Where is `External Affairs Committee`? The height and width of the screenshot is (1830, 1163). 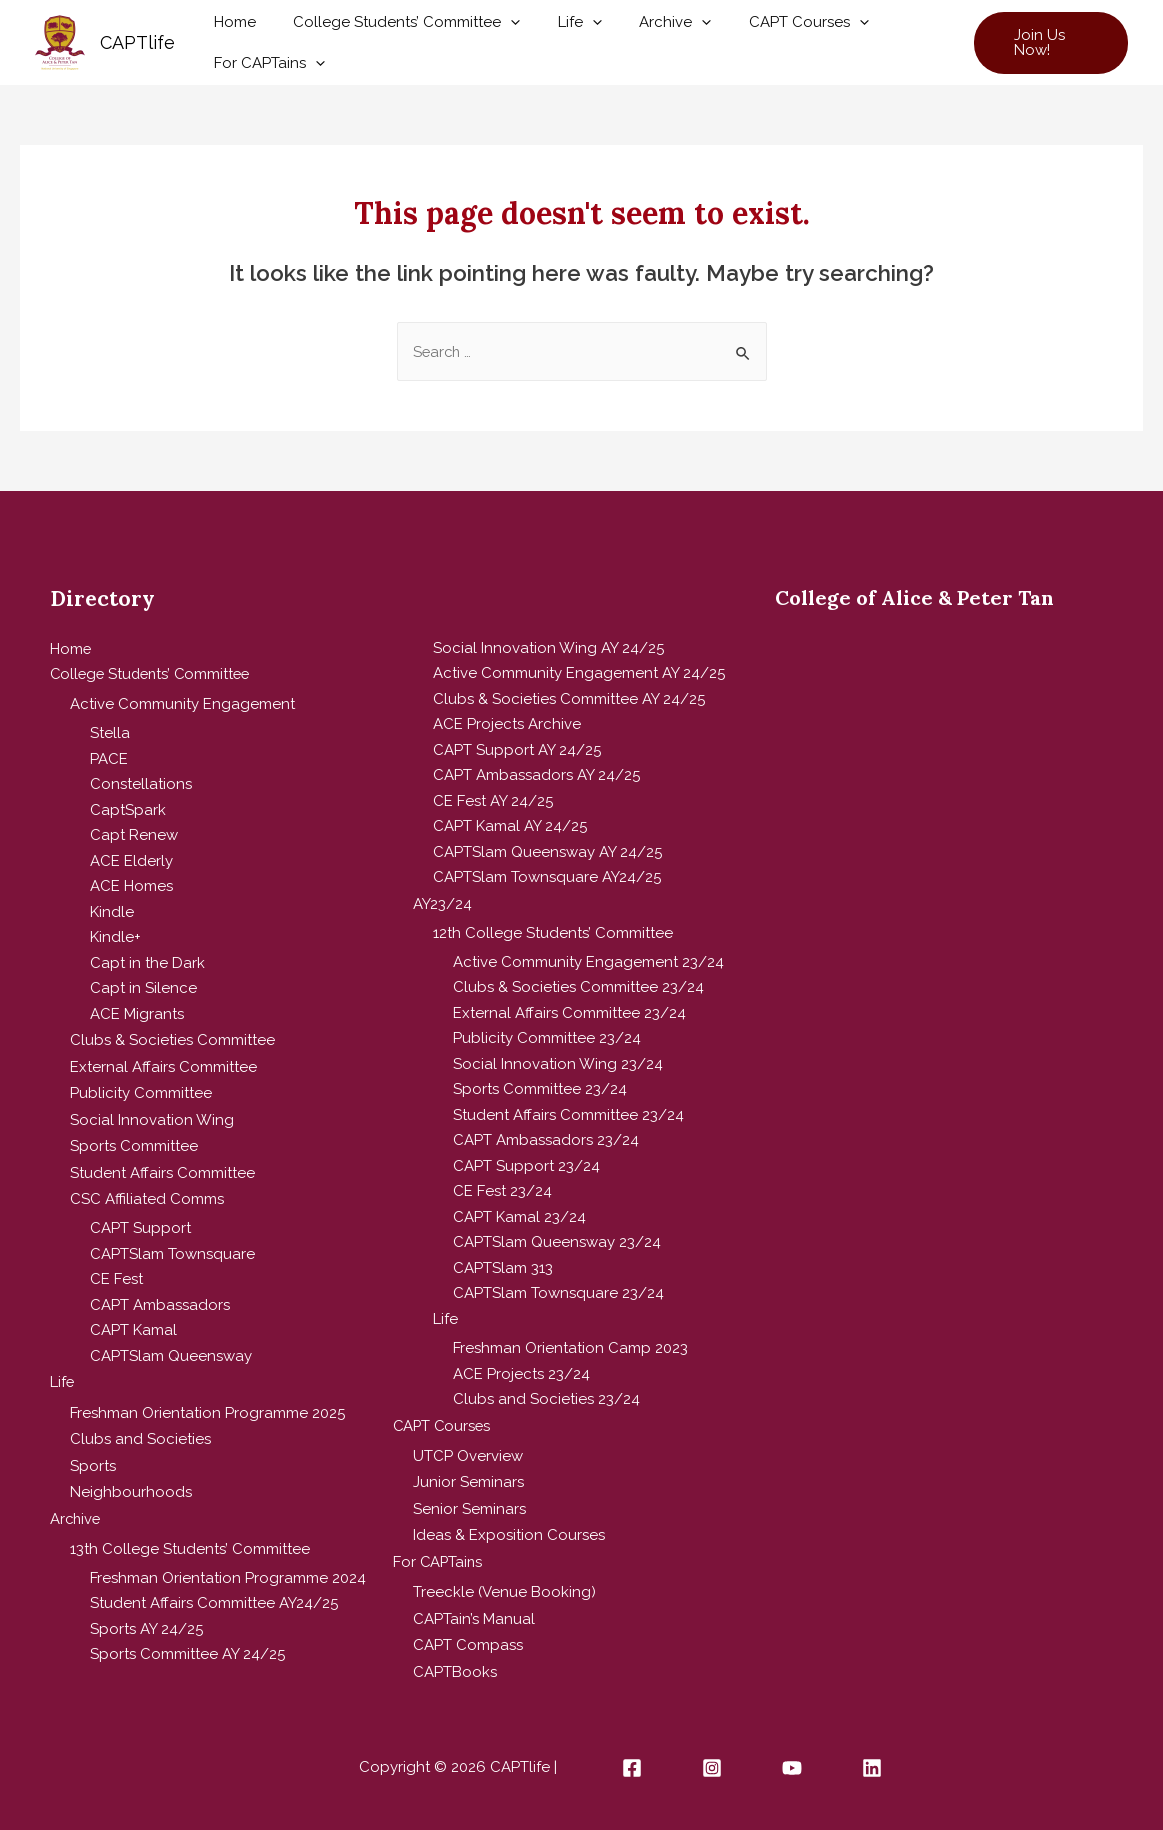
External Affairs Committee is located at coordinates (163, 1063).